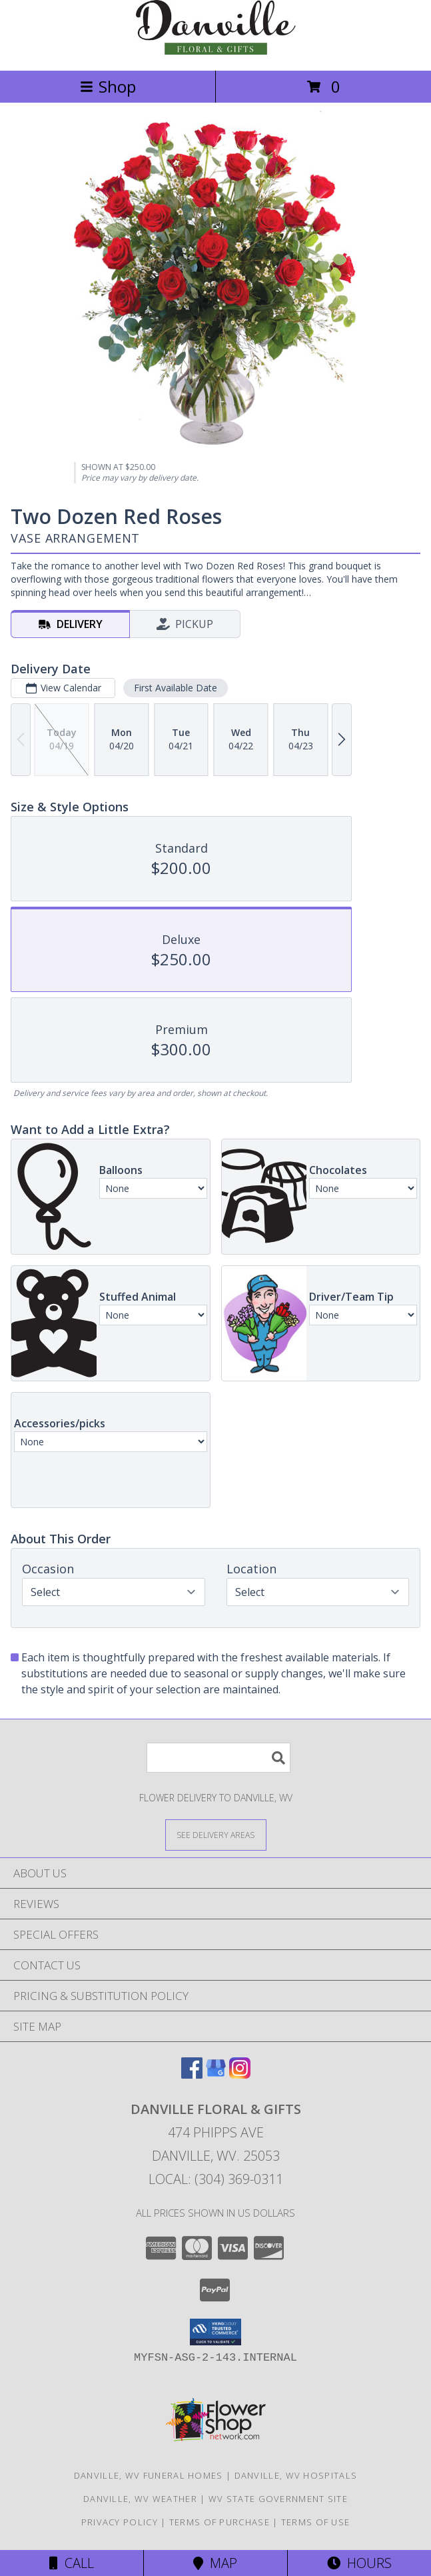  Describe the element at coordinates (216, 2179) in the screenshot. I see `Local: (304) 369-0311` at that location.